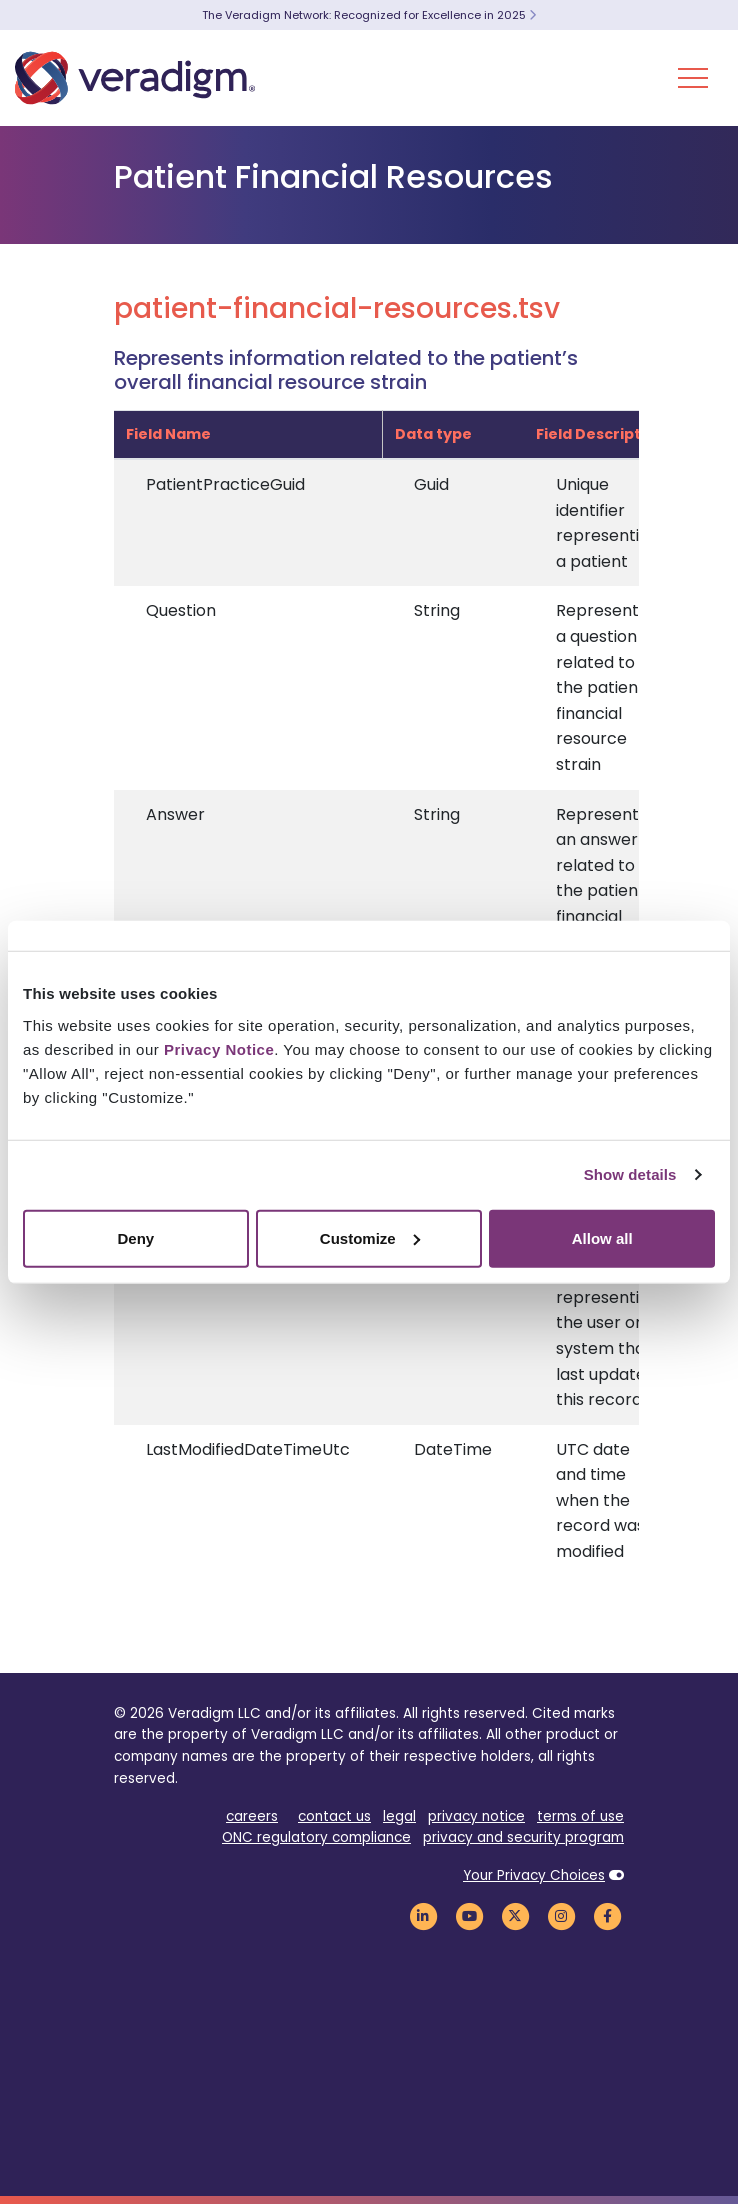 Image resolution: width=738 pixels, height=2204 pixels. Describe the element at coordinates (693, 78) in the screenshot. I see `[Toggle Navigation Menu]` at that location.